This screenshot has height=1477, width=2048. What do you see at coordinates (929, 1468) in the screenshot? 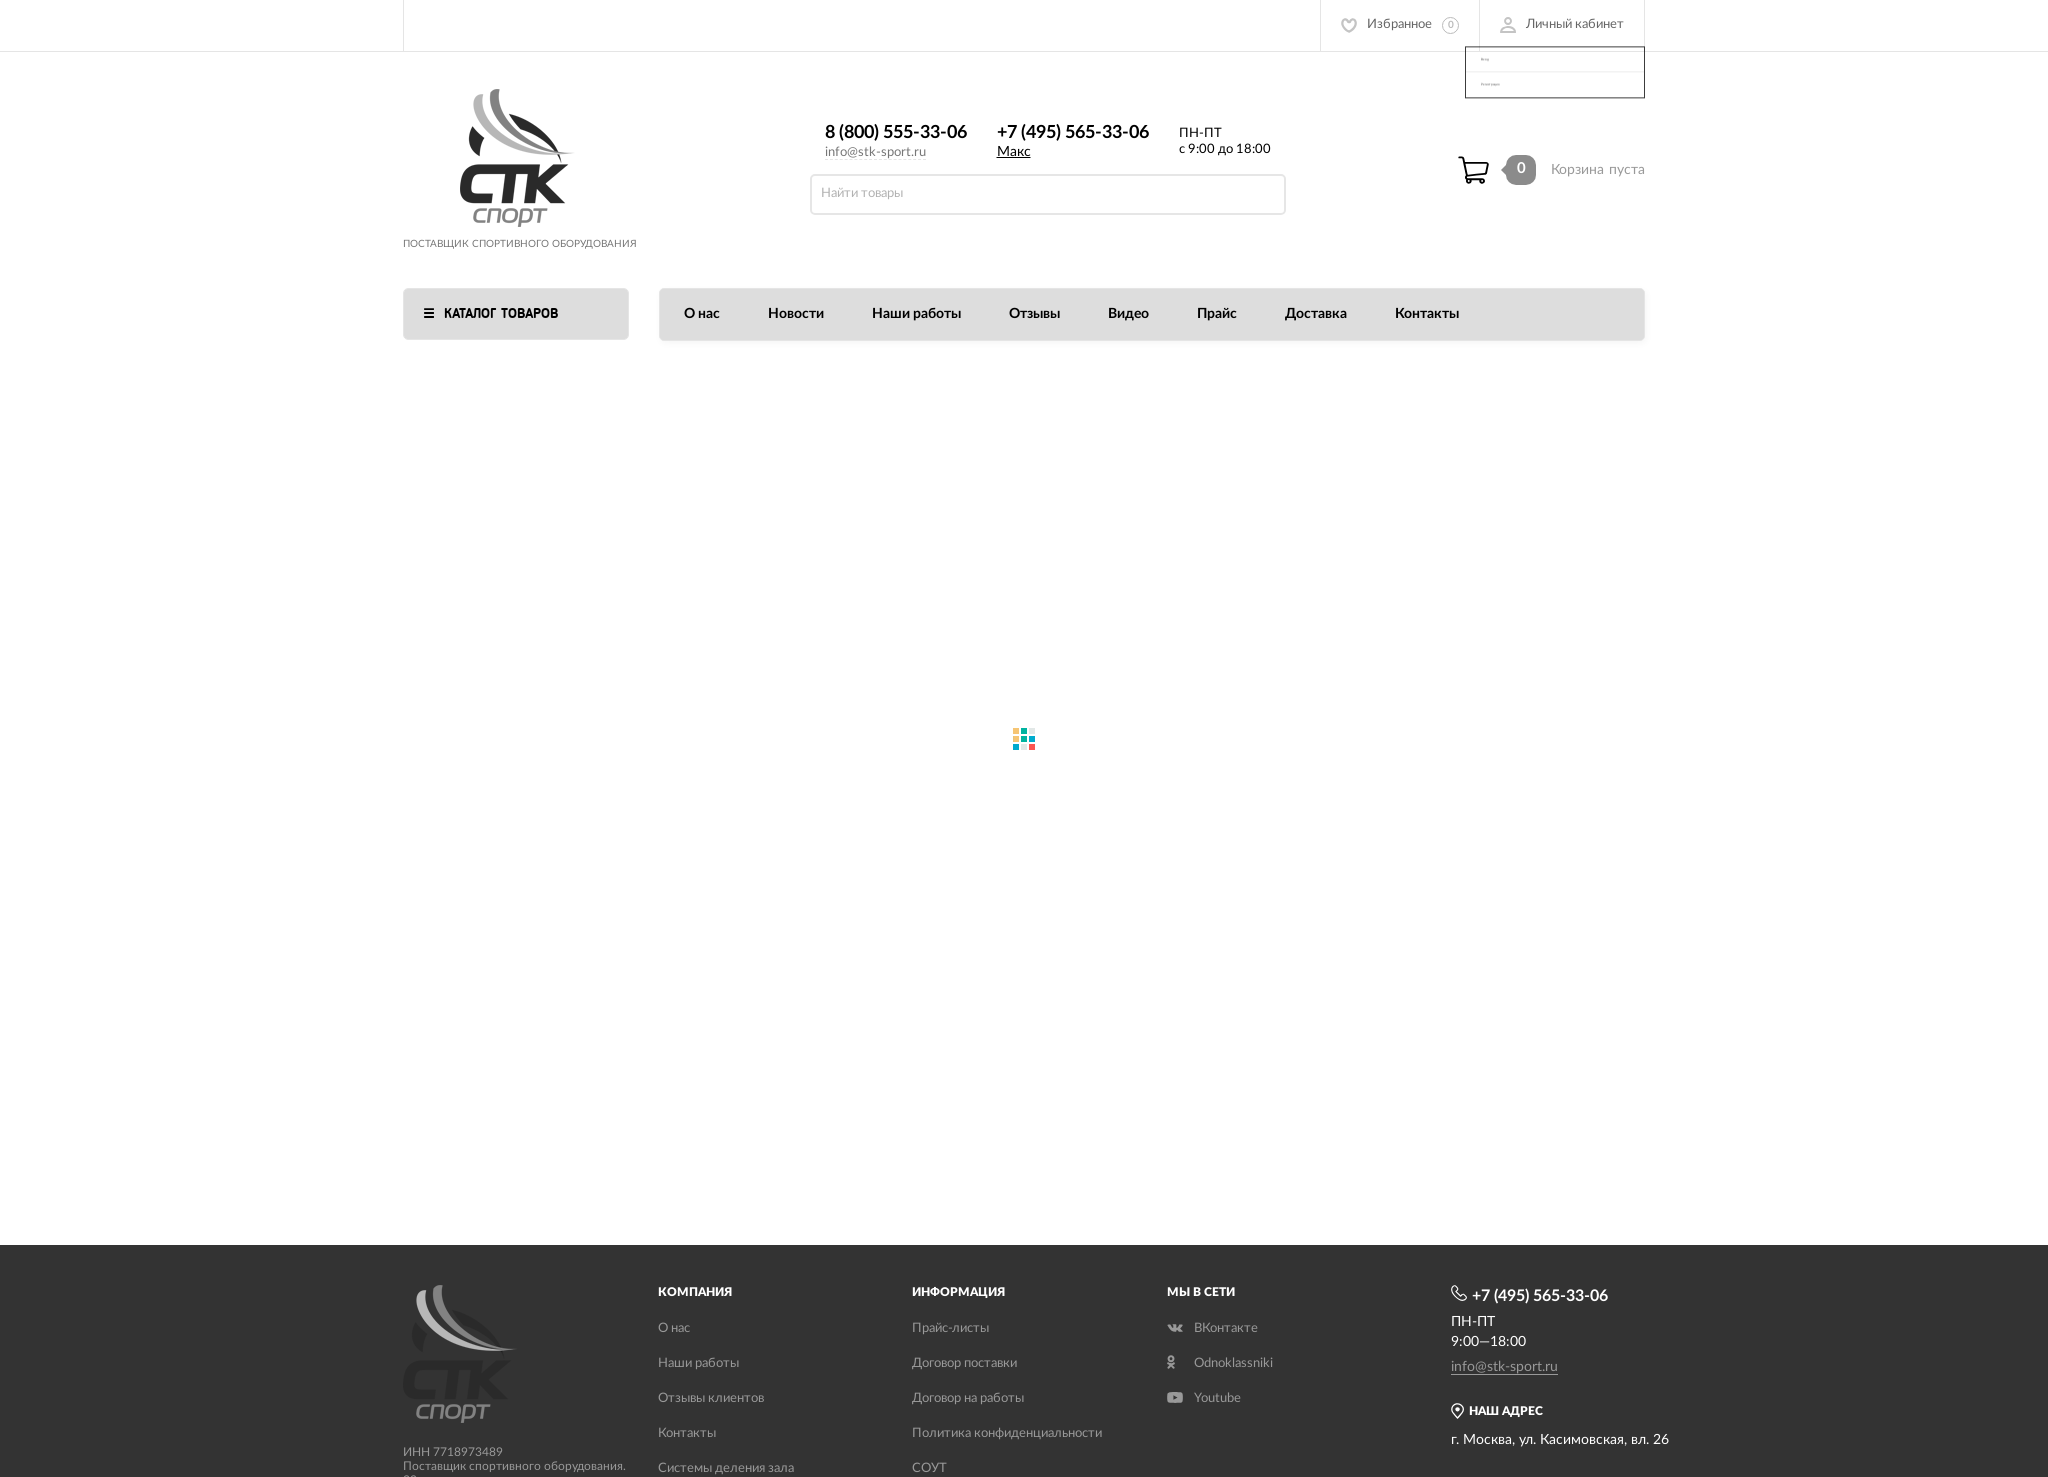
I see `СОУТ` at bounding box center [929, 1468].